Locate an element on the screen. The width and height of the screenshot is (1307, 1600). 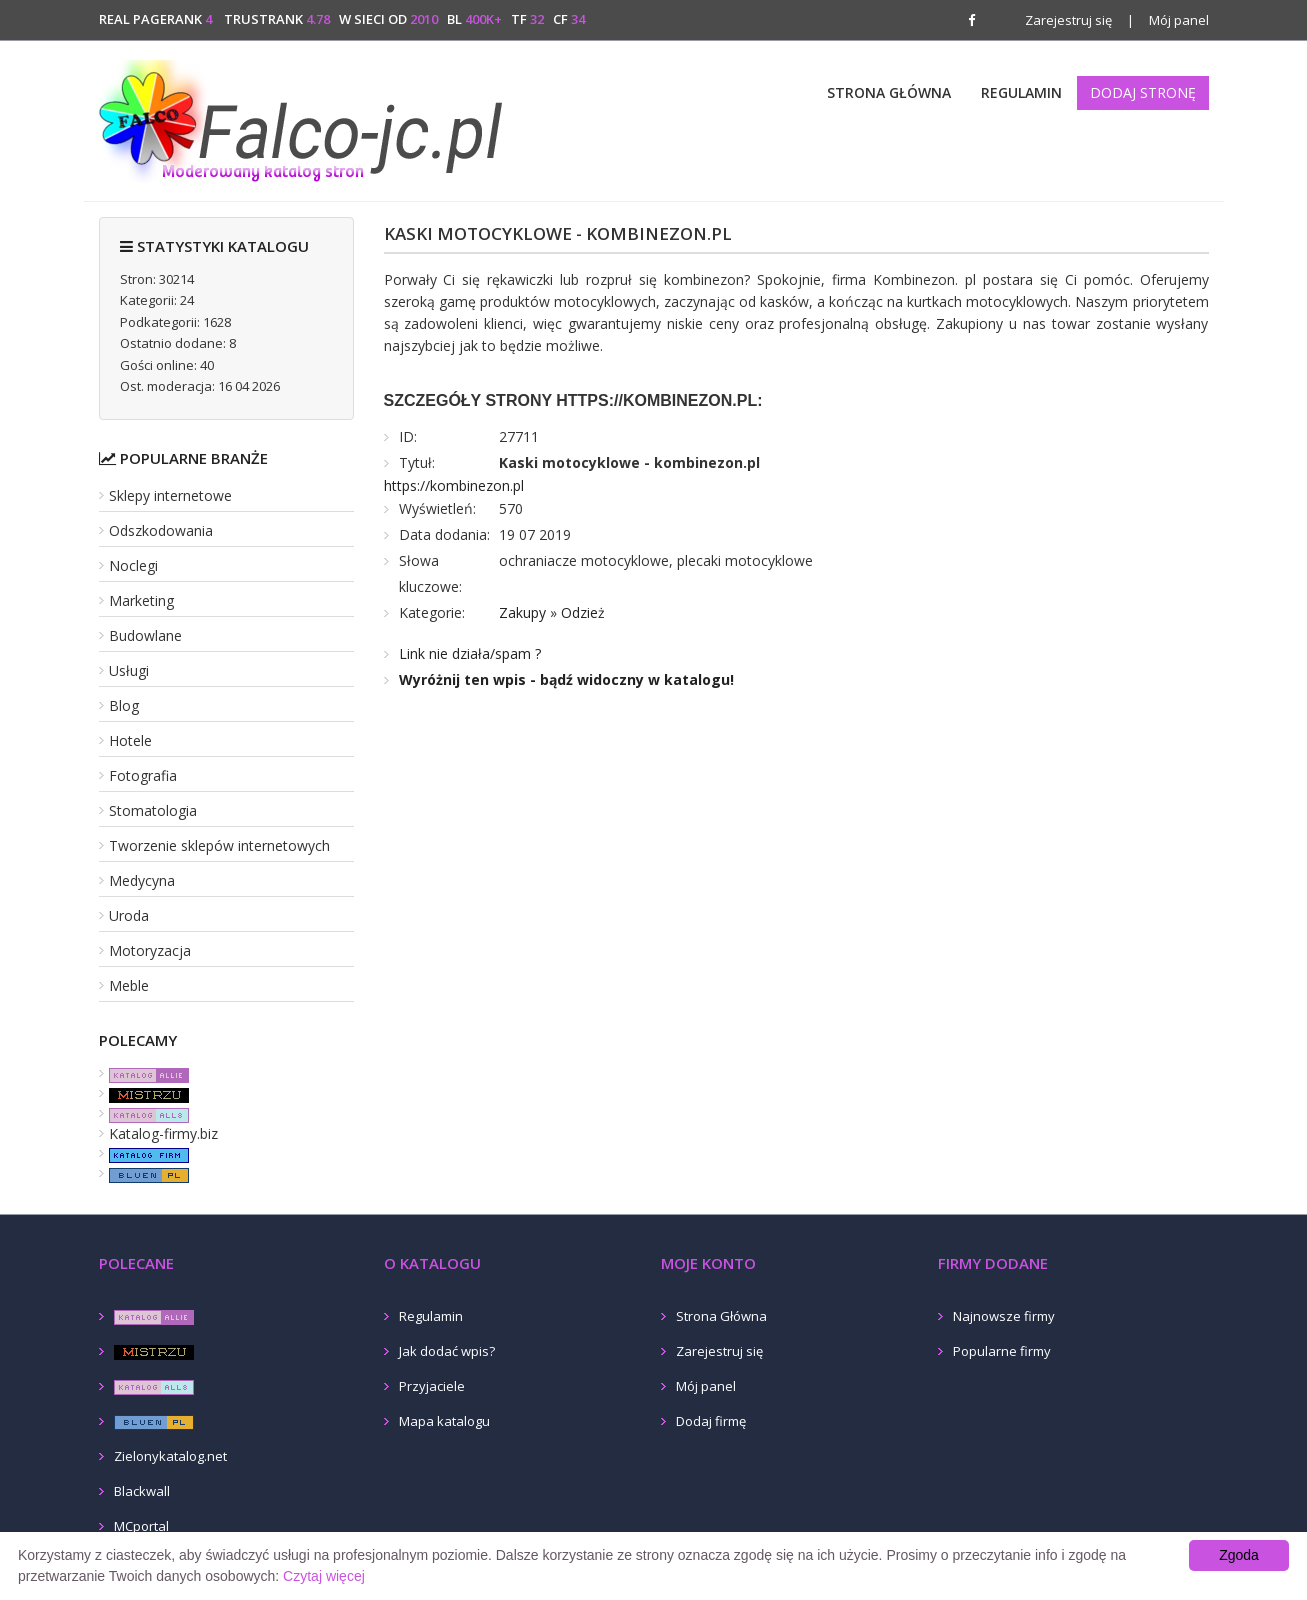
Sklepy internetowe is located at coordinates (170, 495).